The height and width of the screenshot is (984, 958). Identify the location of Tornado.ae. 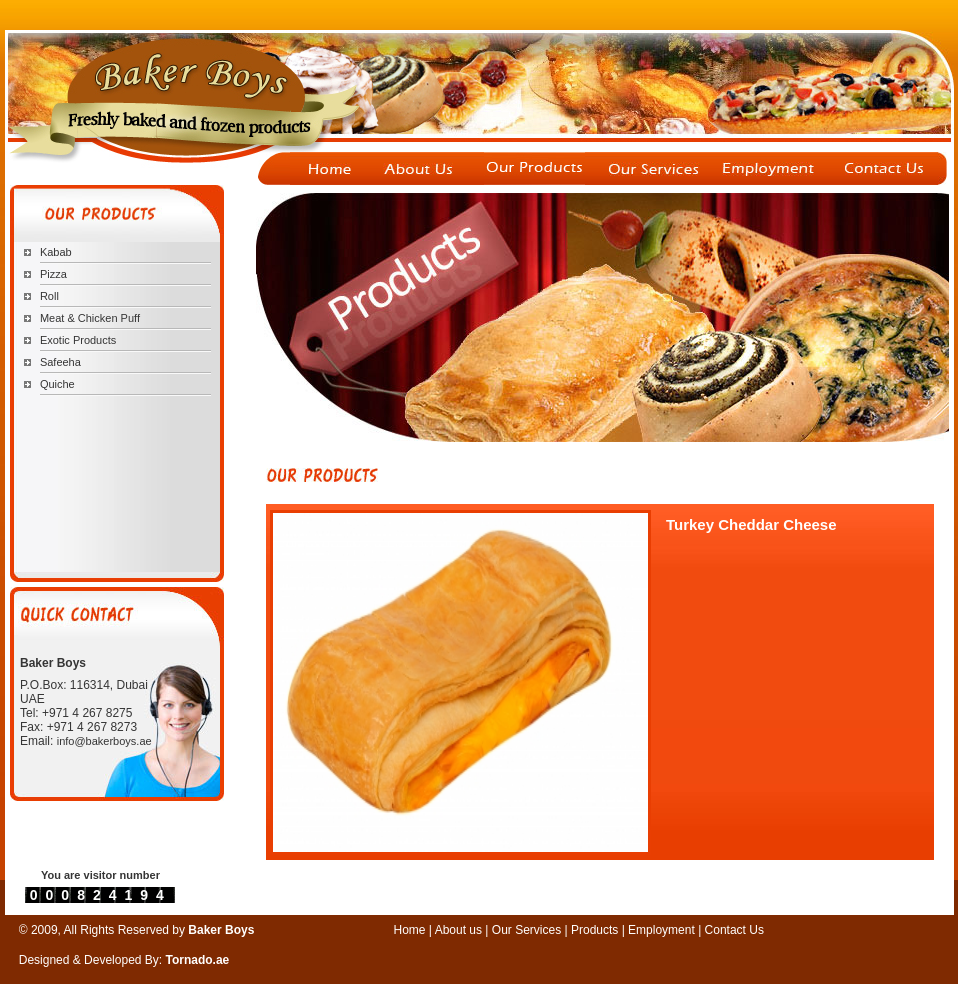
(198, 960).